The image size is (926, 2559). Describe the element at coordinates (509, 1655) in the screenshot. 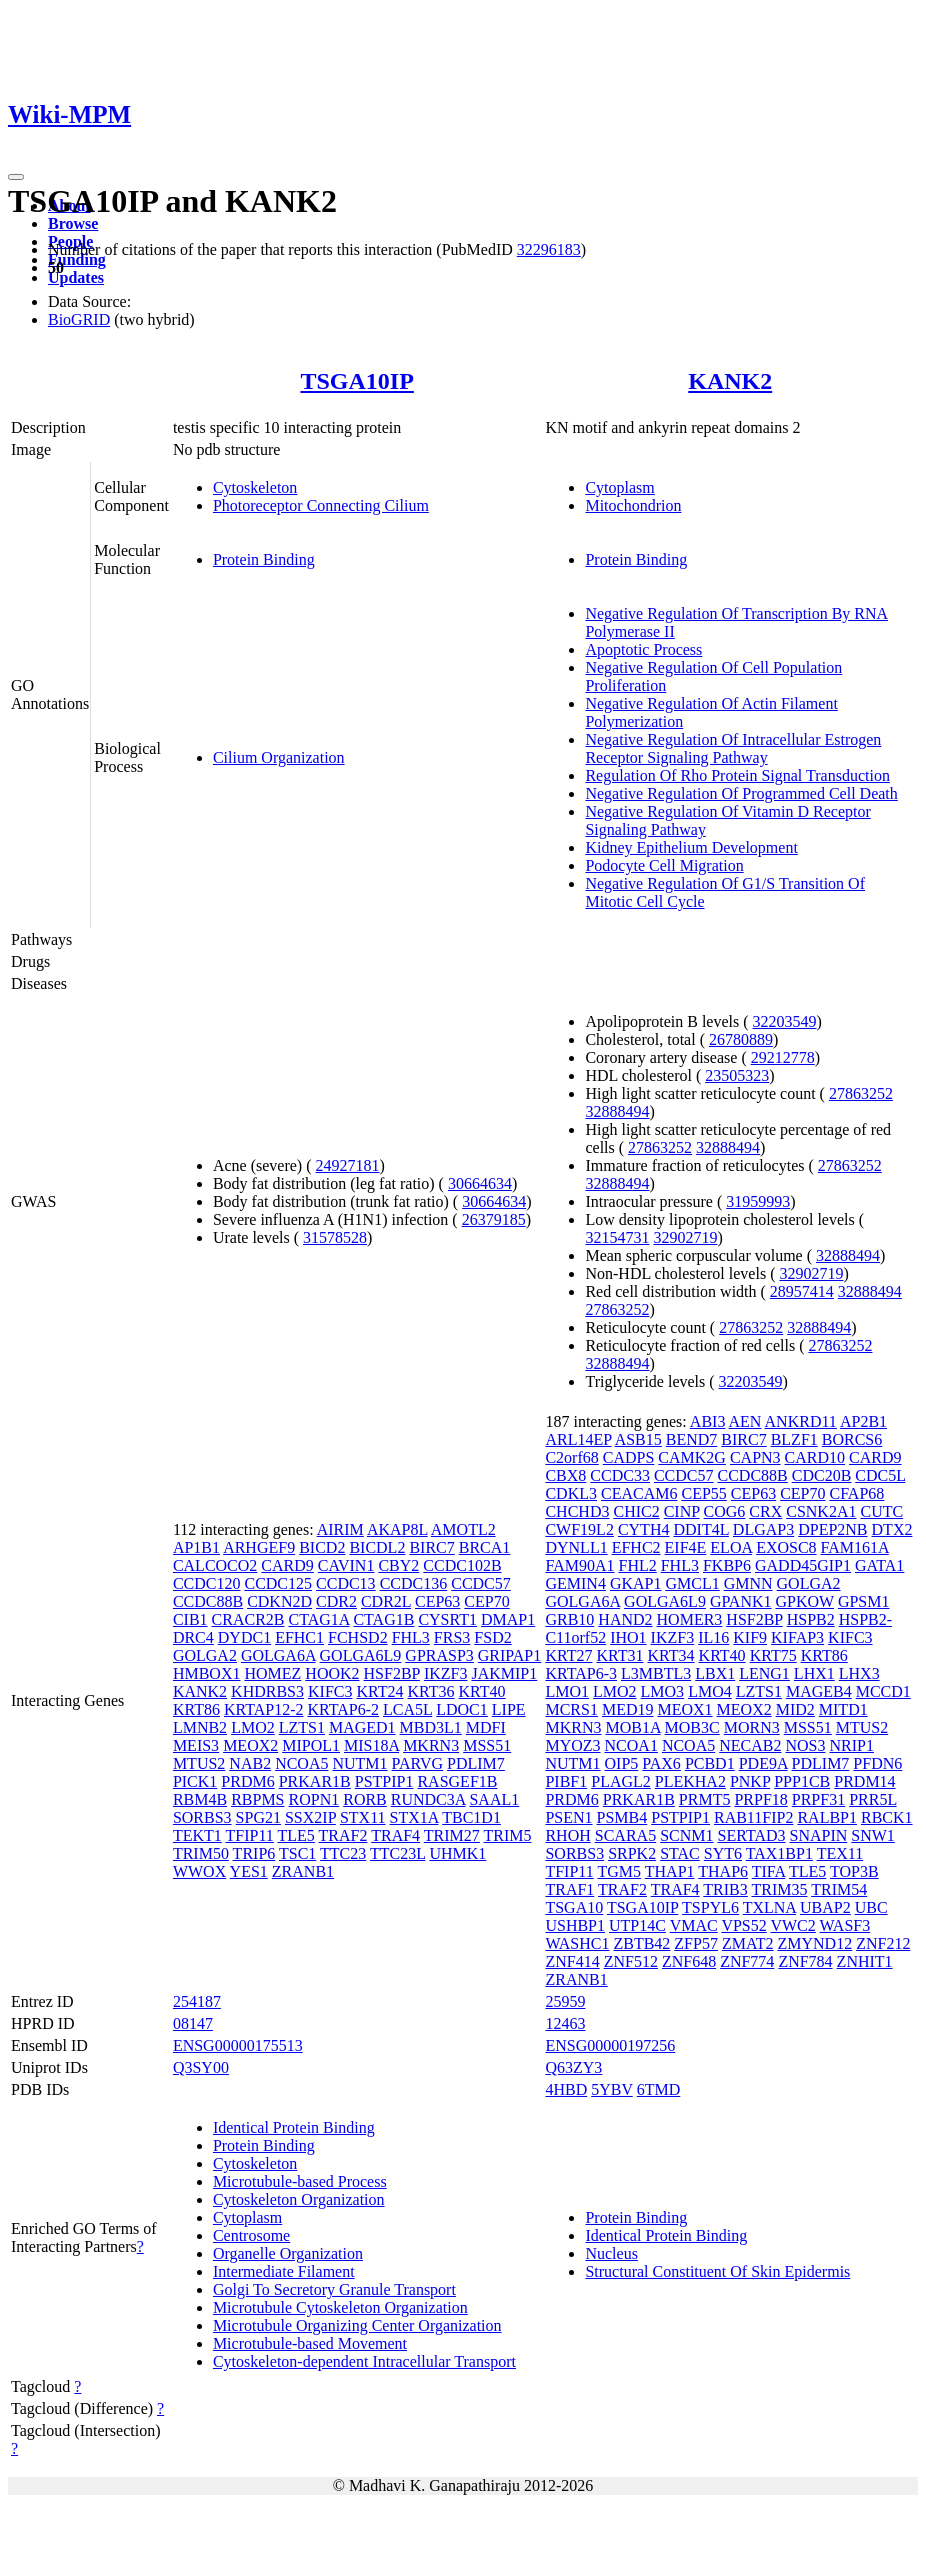

I see `GRIPAP1` at that location.